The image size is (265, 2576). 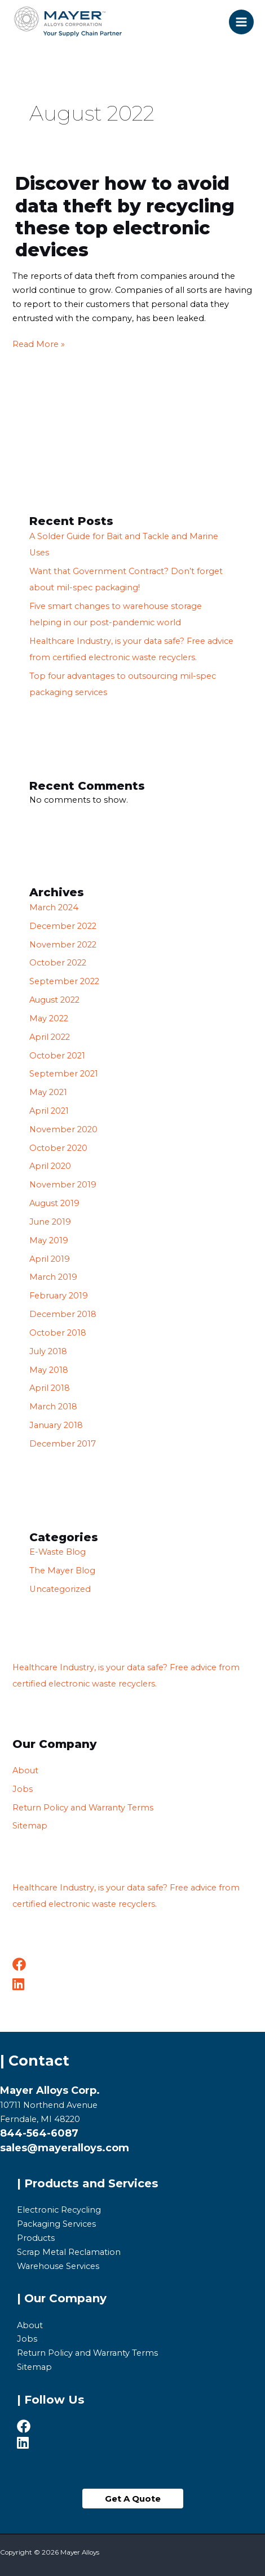 What do you see at coordinates (50, 1222) in the screenshot?
I see `June 2019` at bounding box center [50, 1222].